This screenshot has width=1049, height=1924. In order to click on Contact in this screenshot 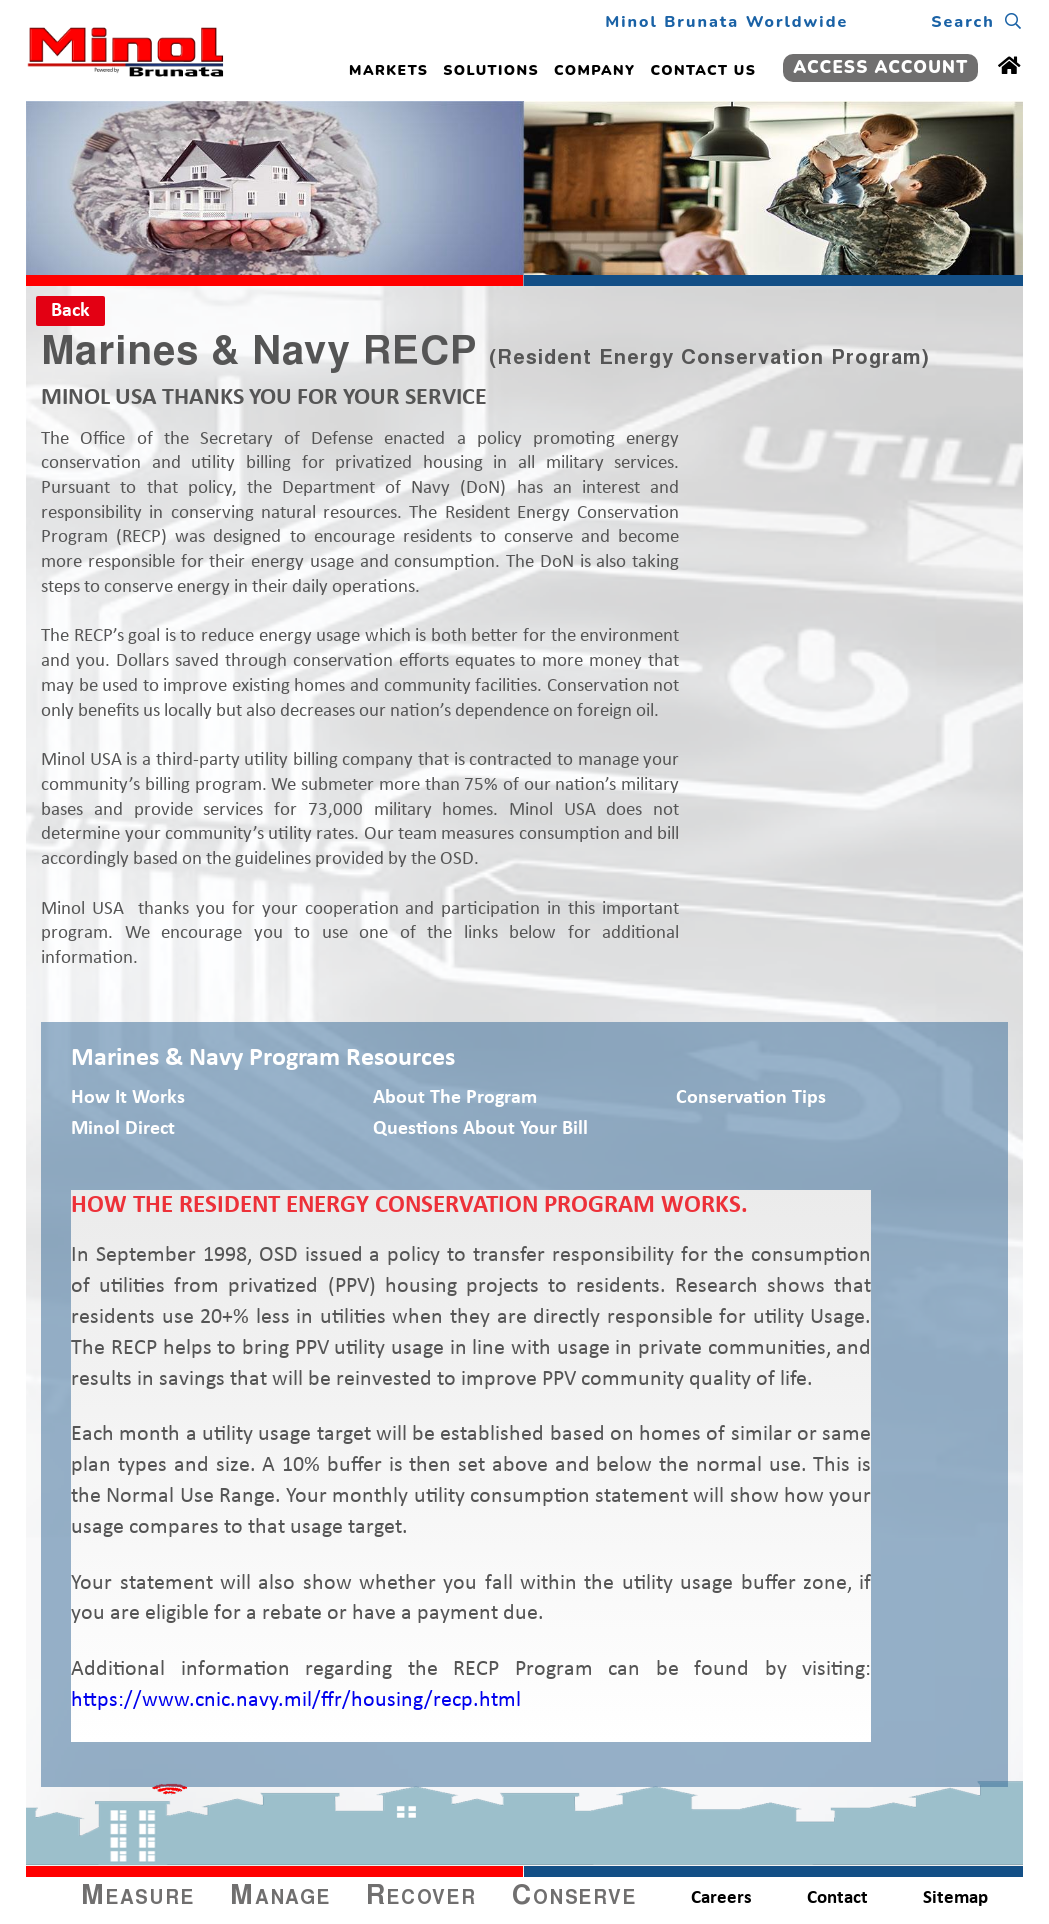, I will do `click(837, 1898)`.